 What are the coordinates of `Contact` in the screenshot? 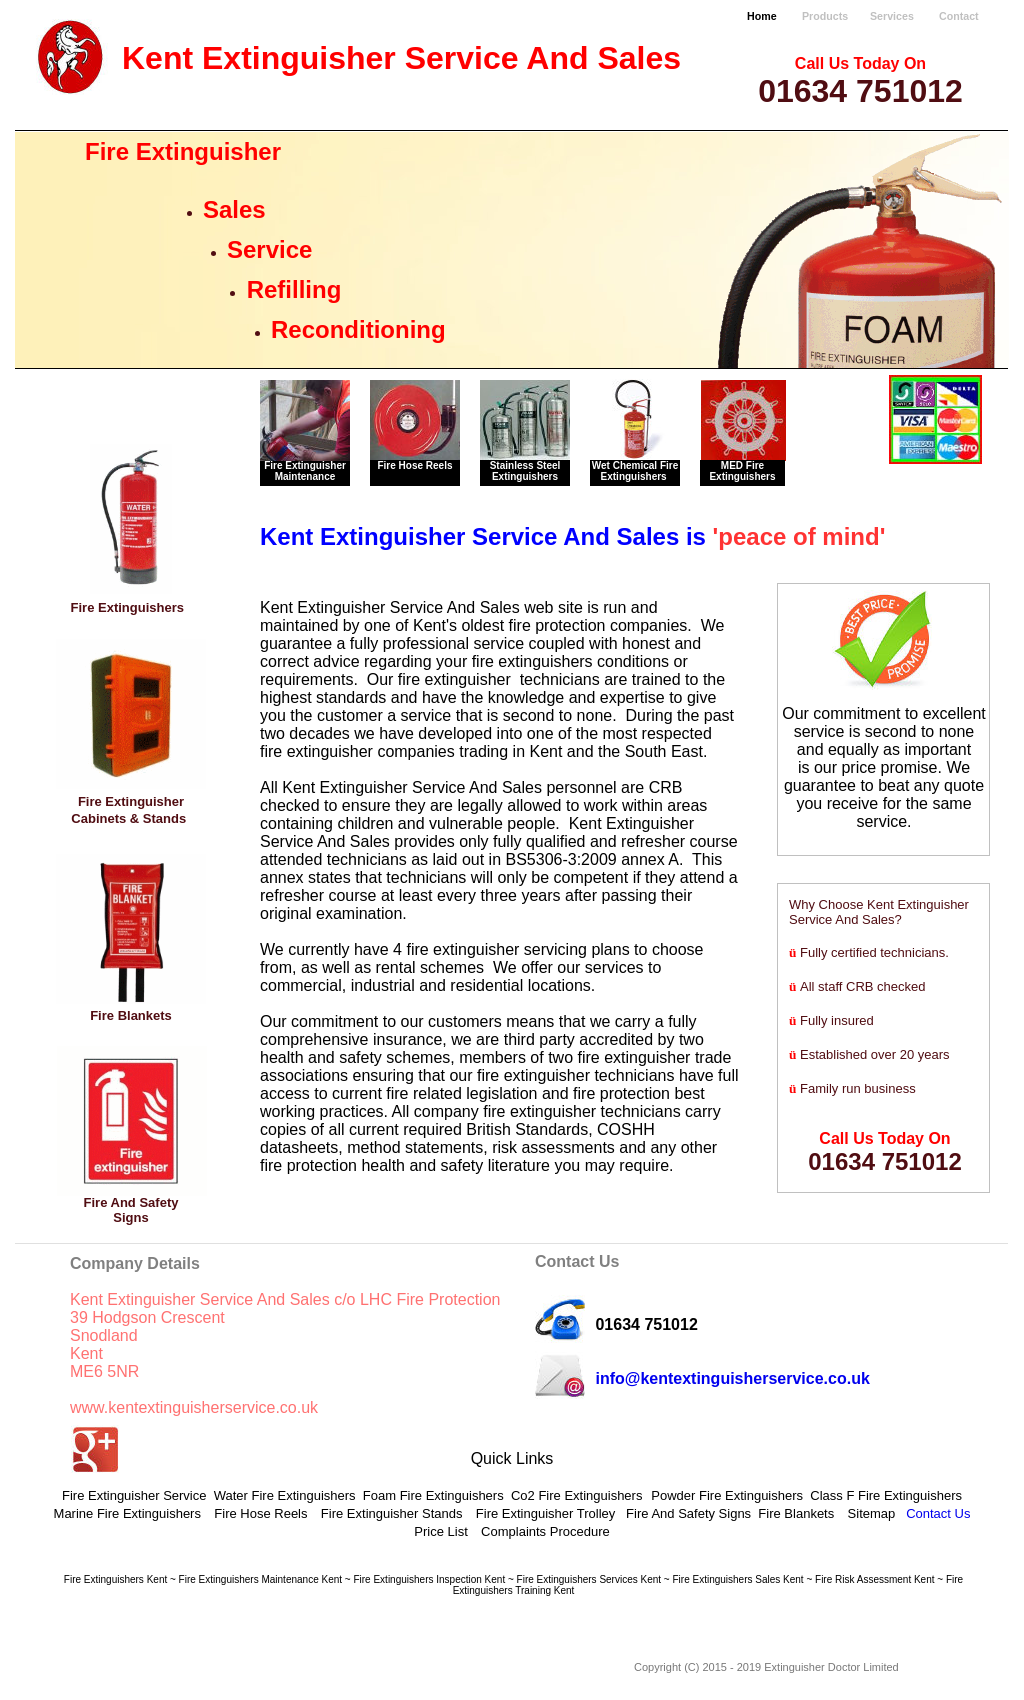 It's located at (959, 16).